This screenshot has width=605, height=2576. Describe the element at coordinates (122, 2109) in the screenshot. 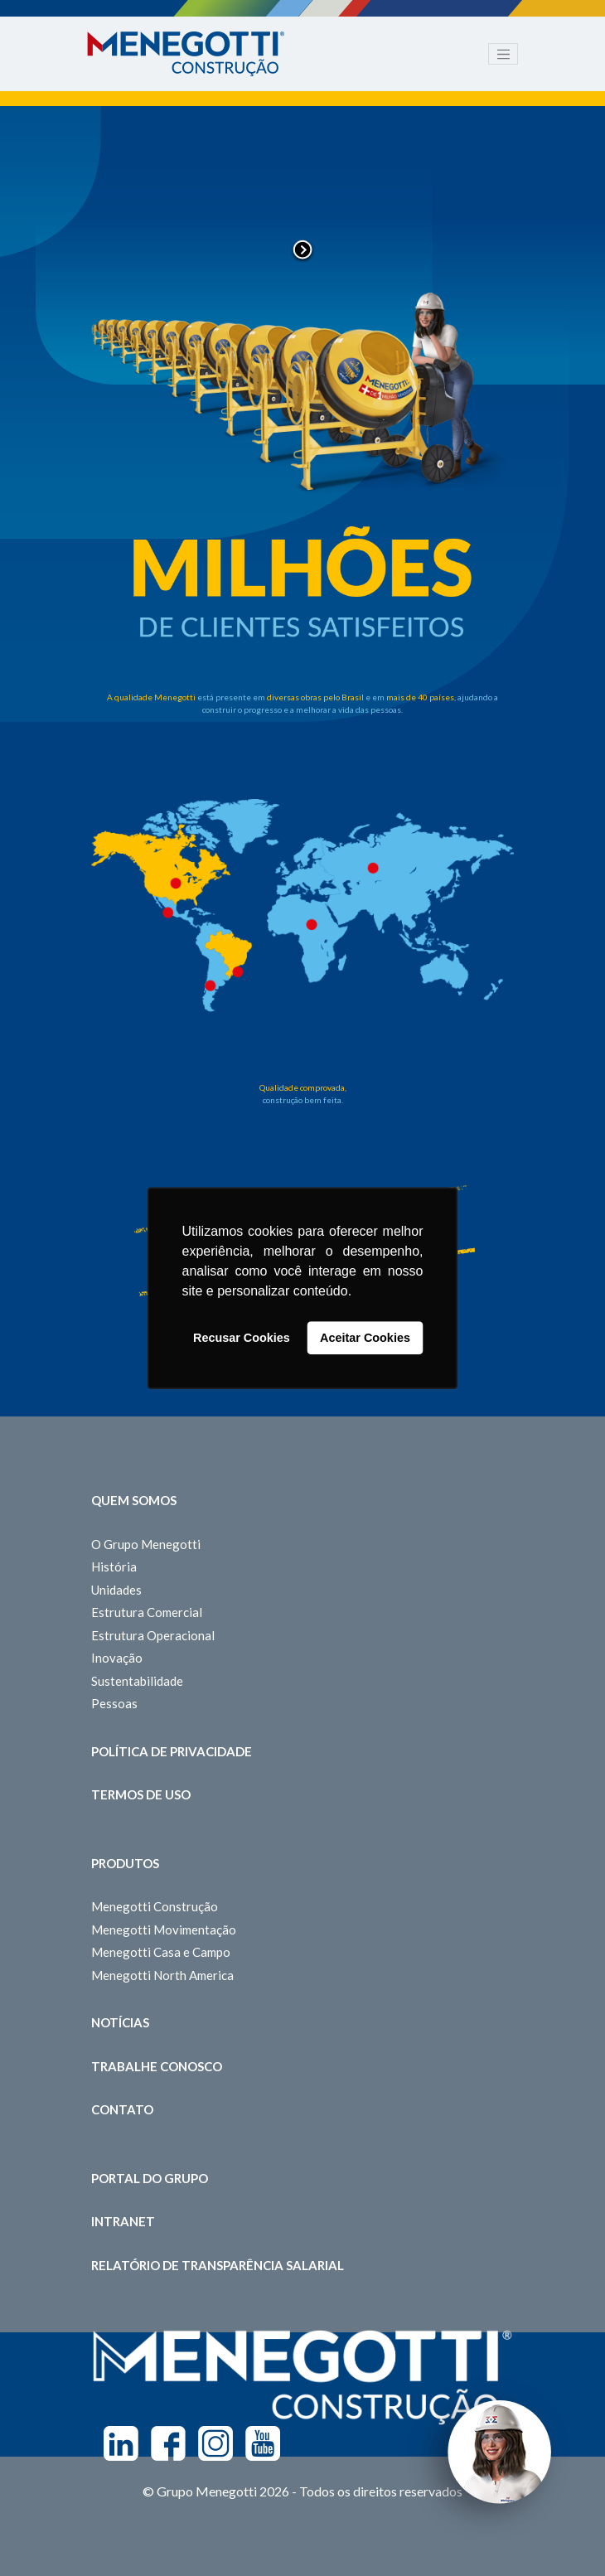

I see `Contato` at that location.